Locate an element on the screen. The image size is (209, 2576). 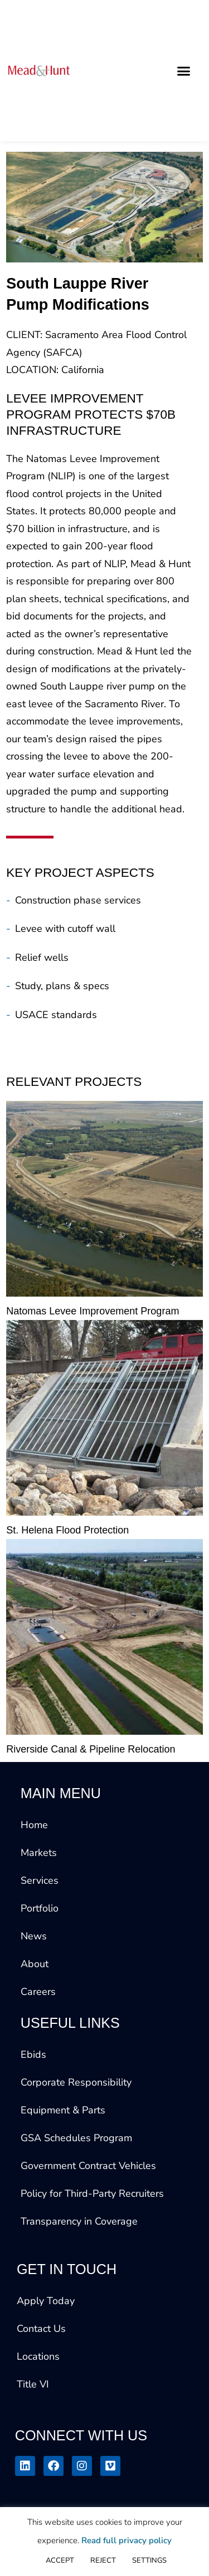
Markets is located at coordinates (39, 1852).